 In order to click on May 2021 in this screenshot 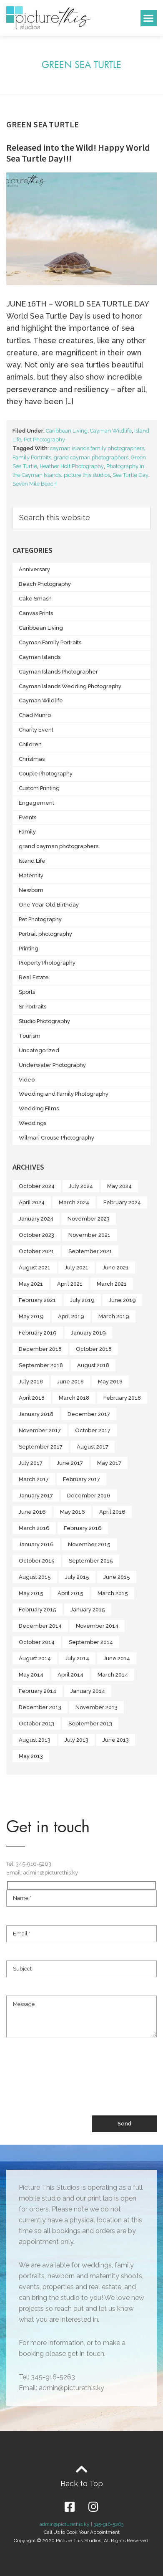, I will do `click(31, 1284)`.